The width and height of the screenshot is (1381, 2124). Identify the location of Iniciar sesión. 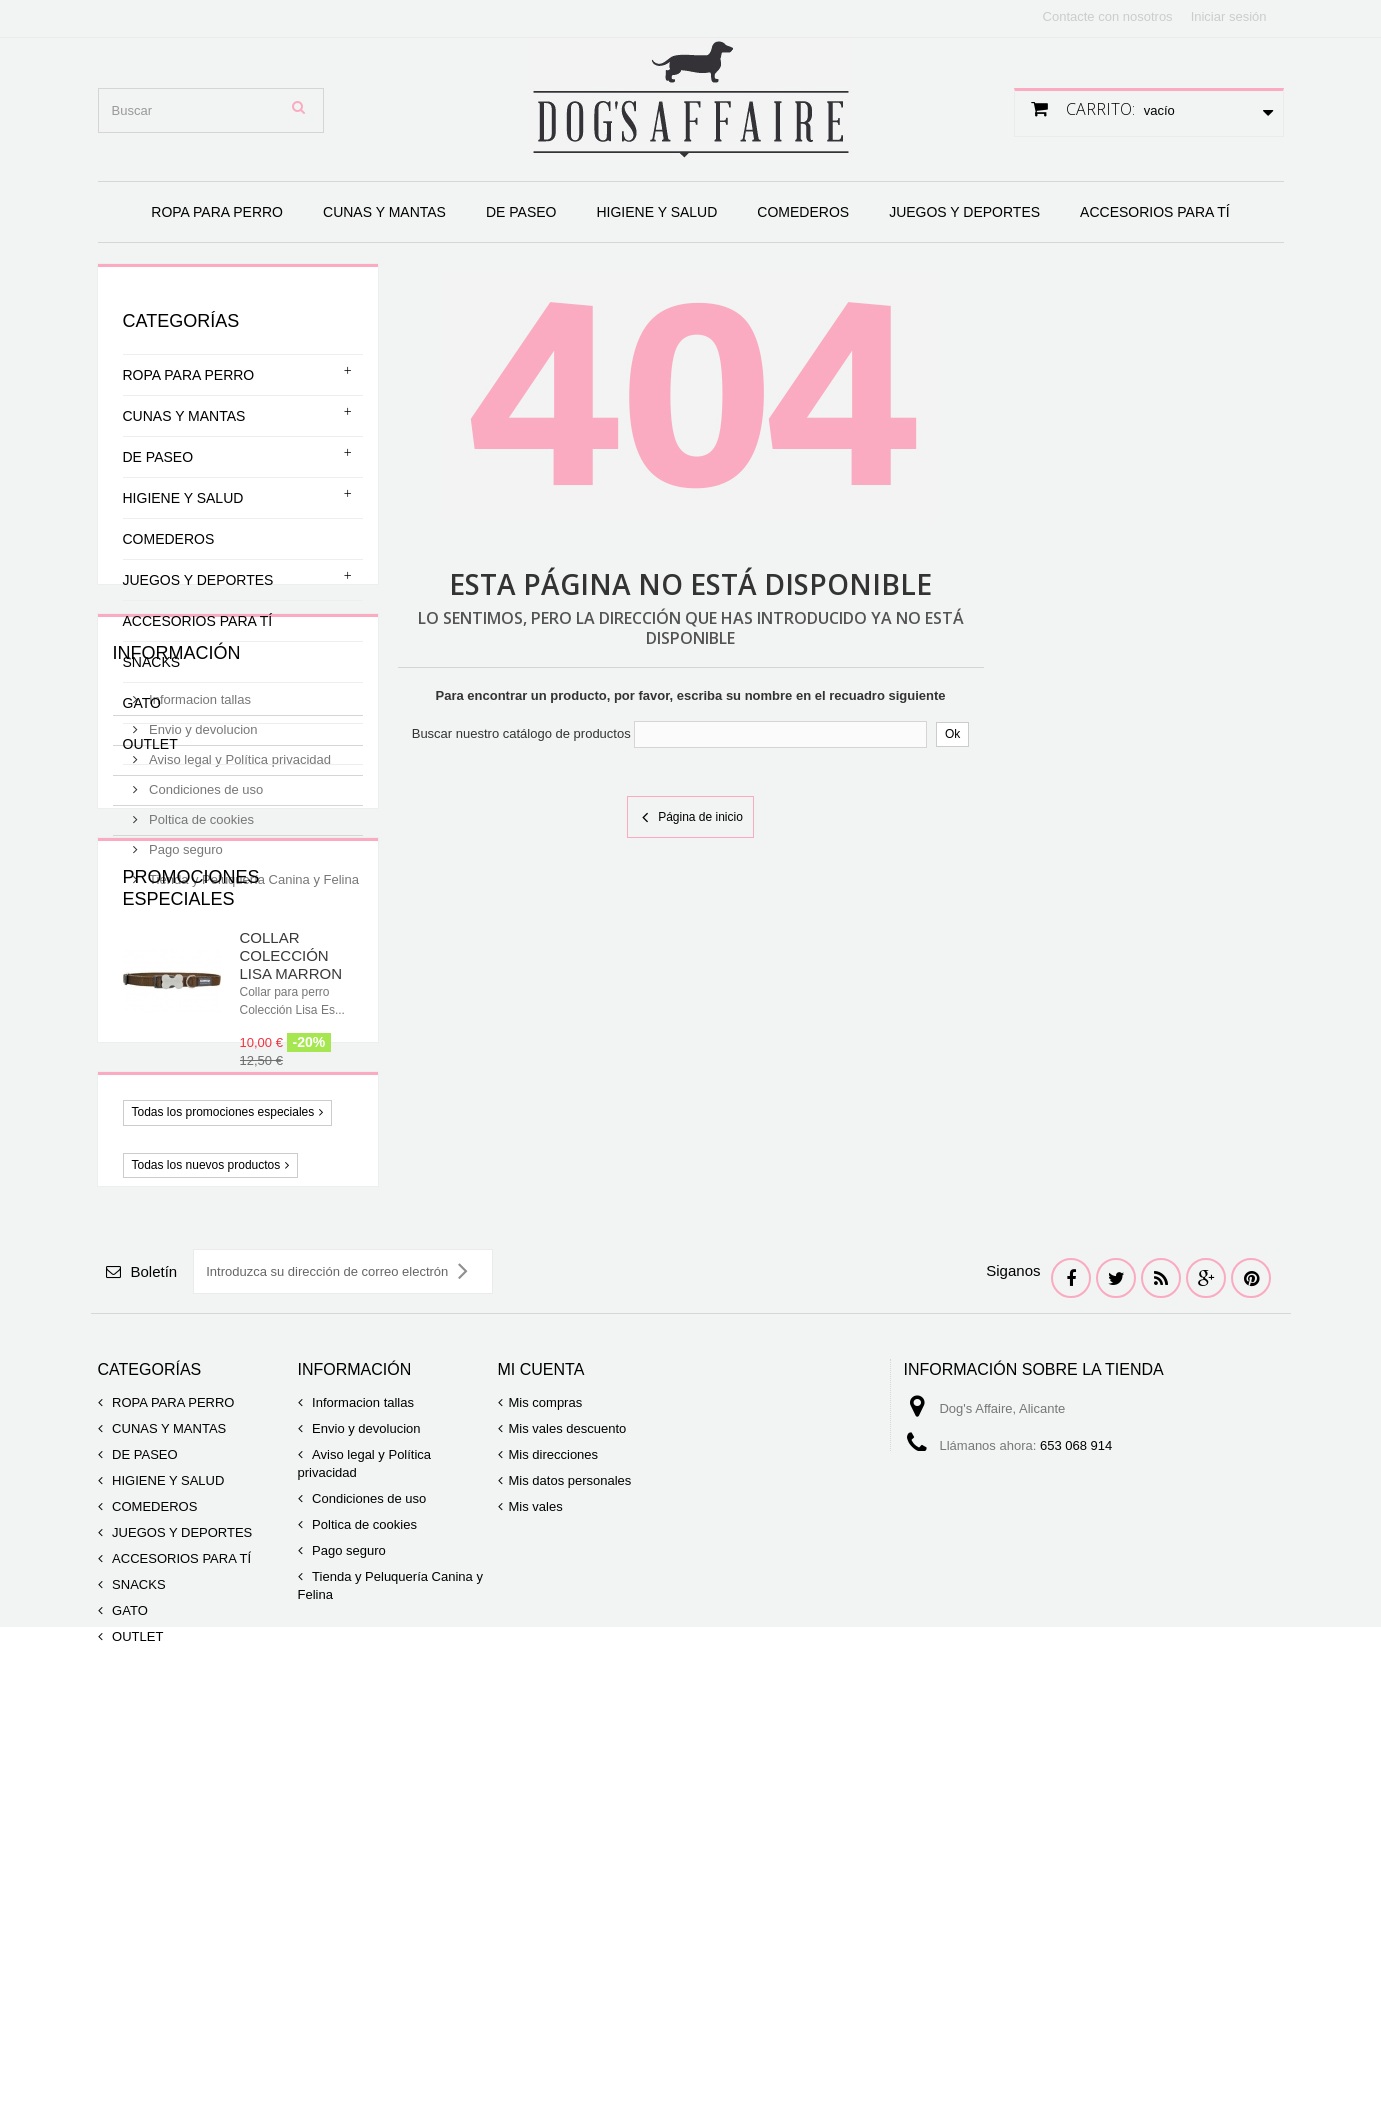
(1229, 16).